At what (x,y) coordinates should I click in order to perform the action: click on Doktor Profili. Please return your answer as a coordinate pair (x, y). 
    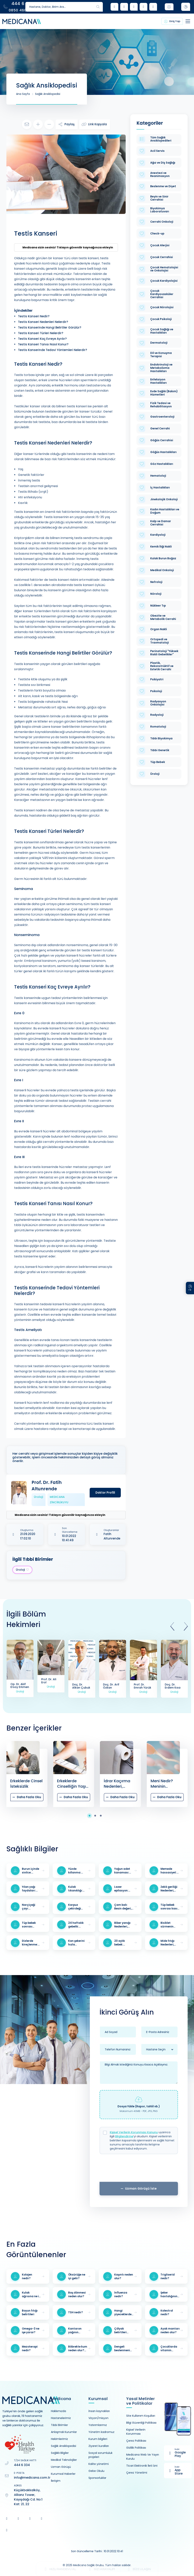
    Looking at the image, I should click on (105, 1493).